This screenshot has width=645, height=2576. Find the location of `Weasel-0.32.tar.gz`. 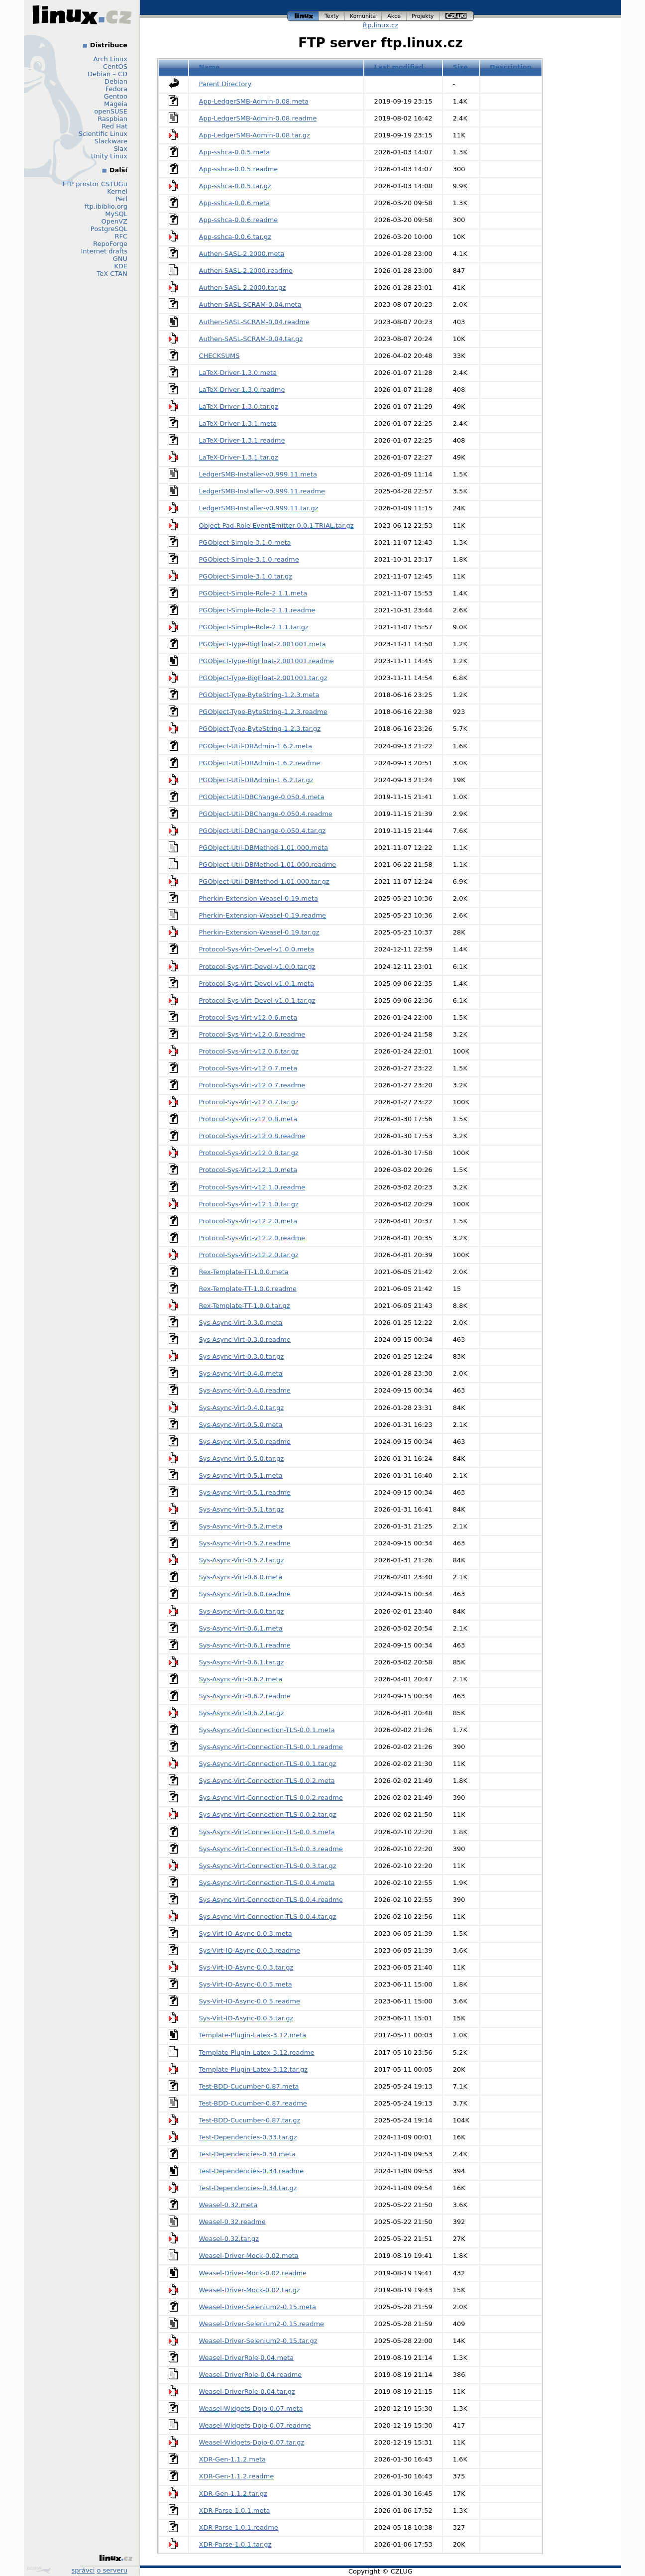

Weasel-0.32.tar.gz is located at coordinates (229, 2238).